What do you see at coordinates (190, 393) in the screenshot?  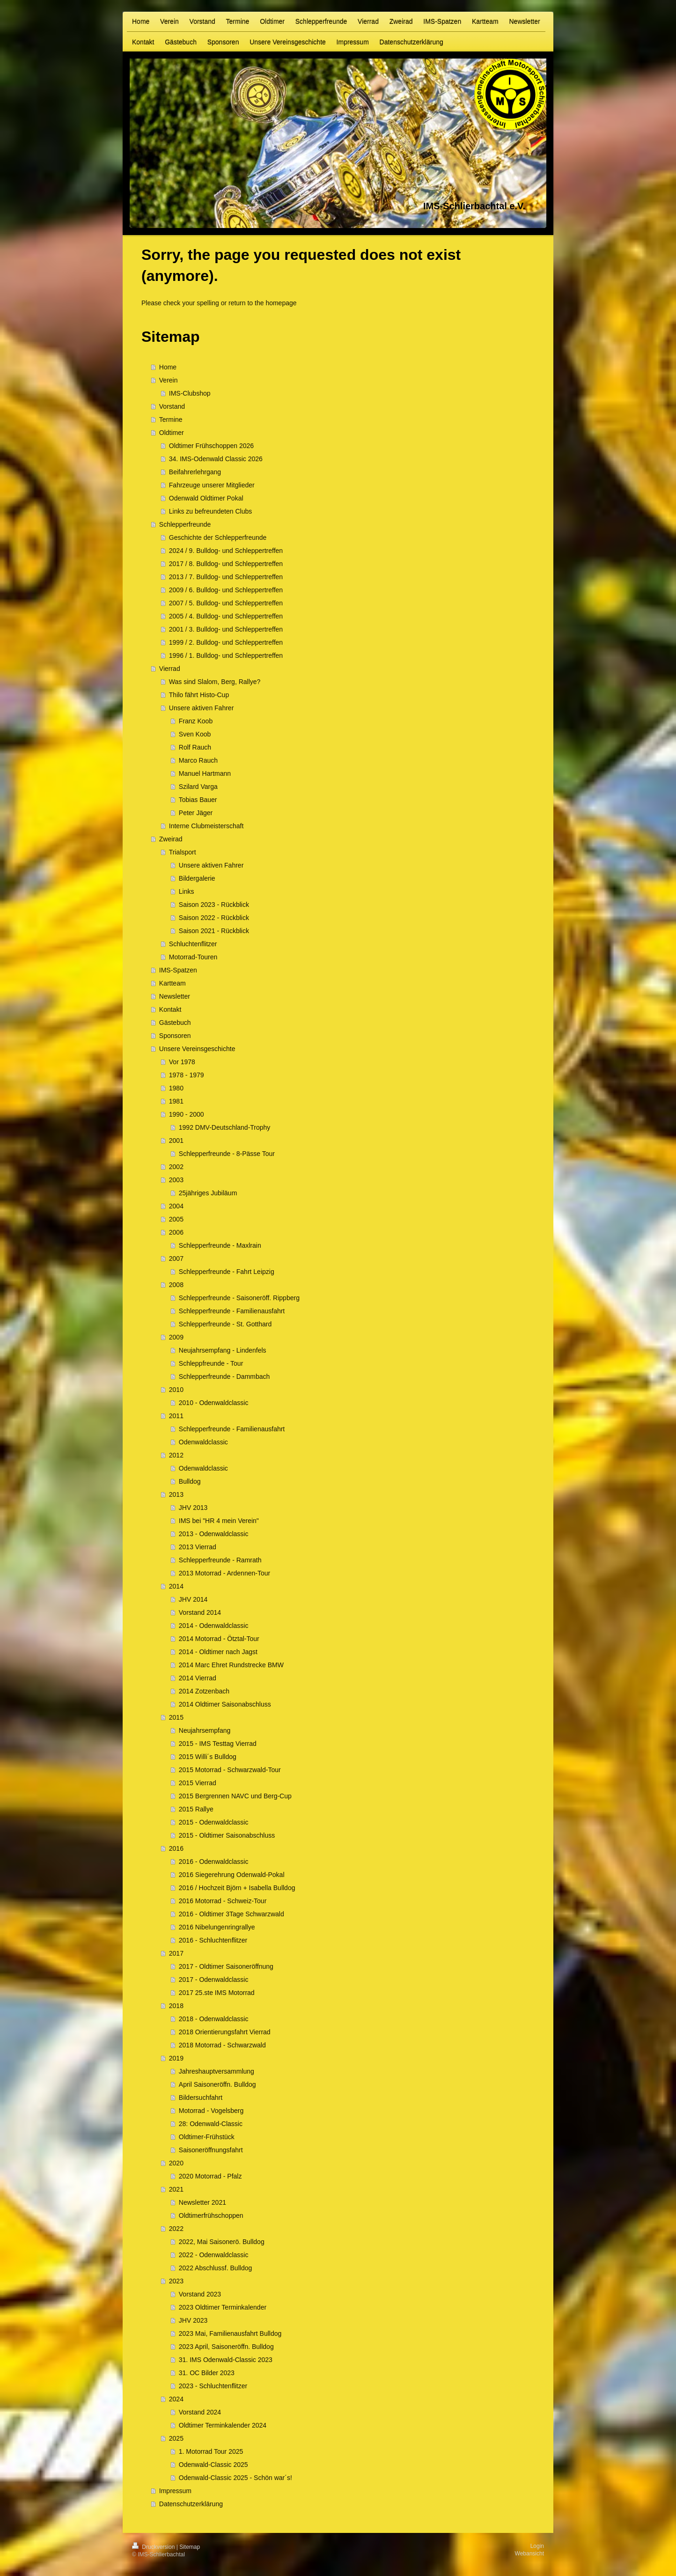 I see `IMS-Clubshop` at bounding box center [190, 393].